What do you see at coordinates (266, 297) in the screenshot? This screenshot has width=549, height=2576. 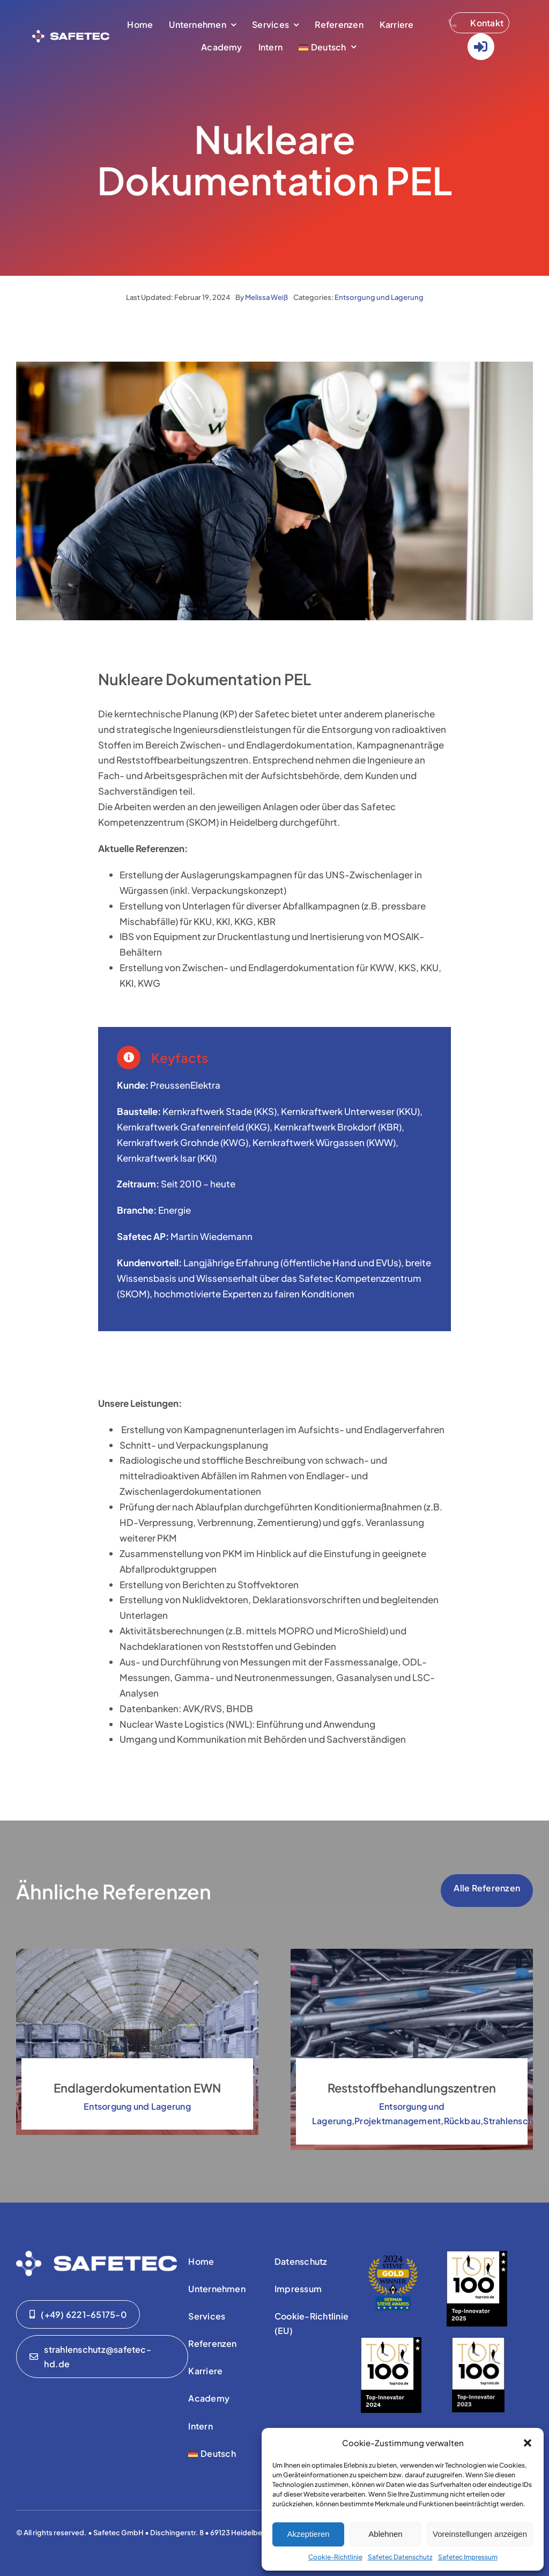 I see `Melissa Weiß` at bounding box center [266, 297].